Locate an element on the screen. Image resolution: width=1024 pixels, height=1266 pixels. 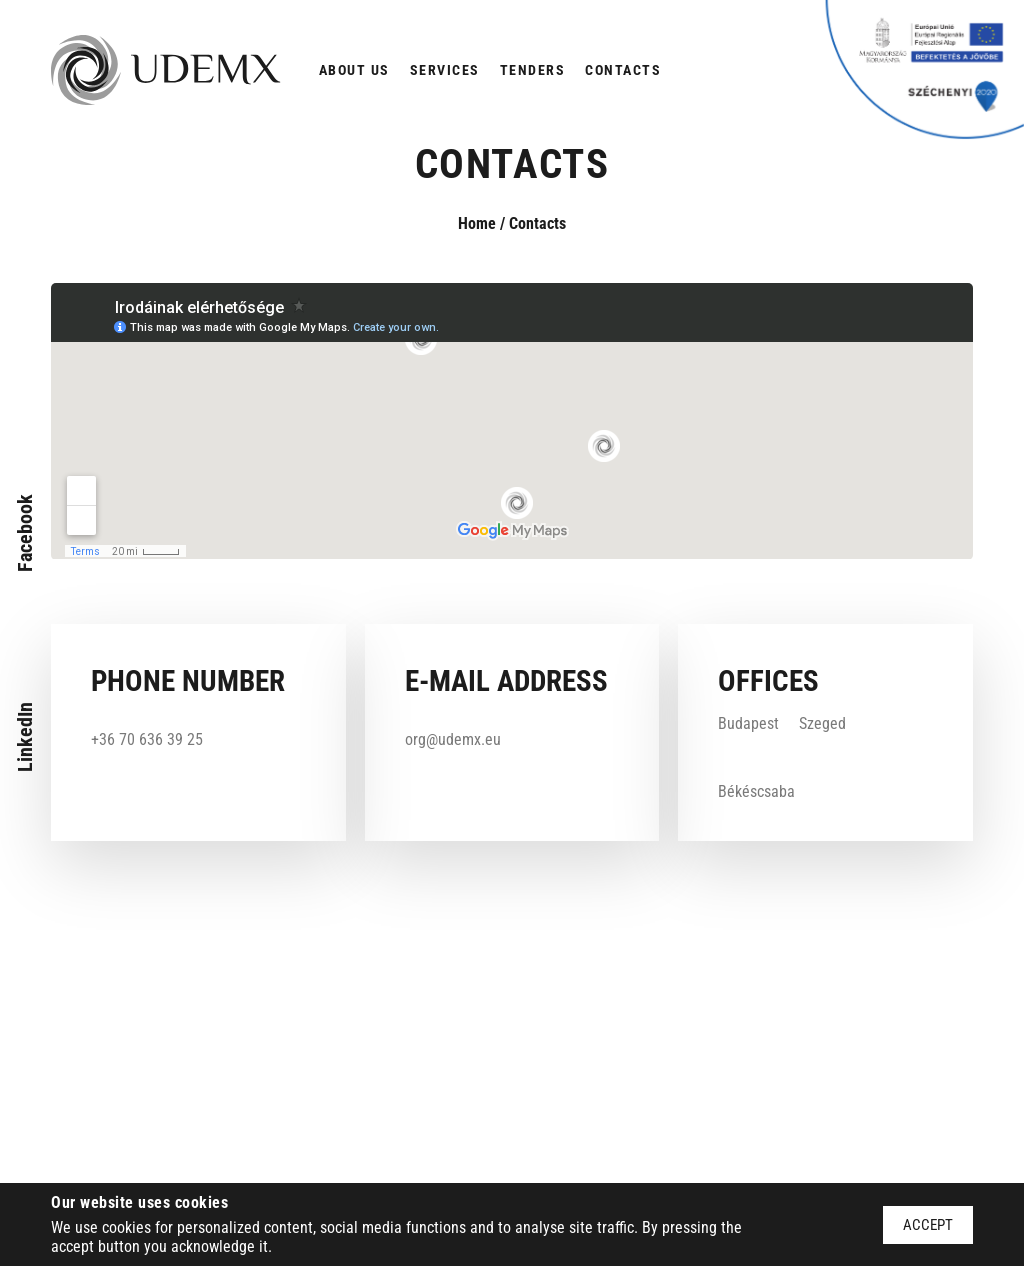
Békéscsaba is located at coordinates (756, 791).